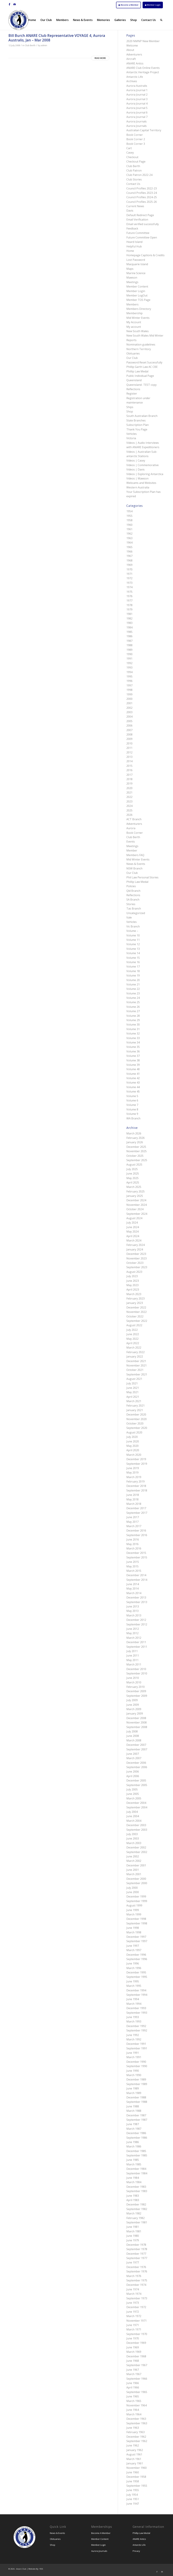 The height and width of the screenshot is (2576, 173). What do you see at coordinates (129, 748) in the screenshot?
I see `2011` at bounding box center [129, 748].